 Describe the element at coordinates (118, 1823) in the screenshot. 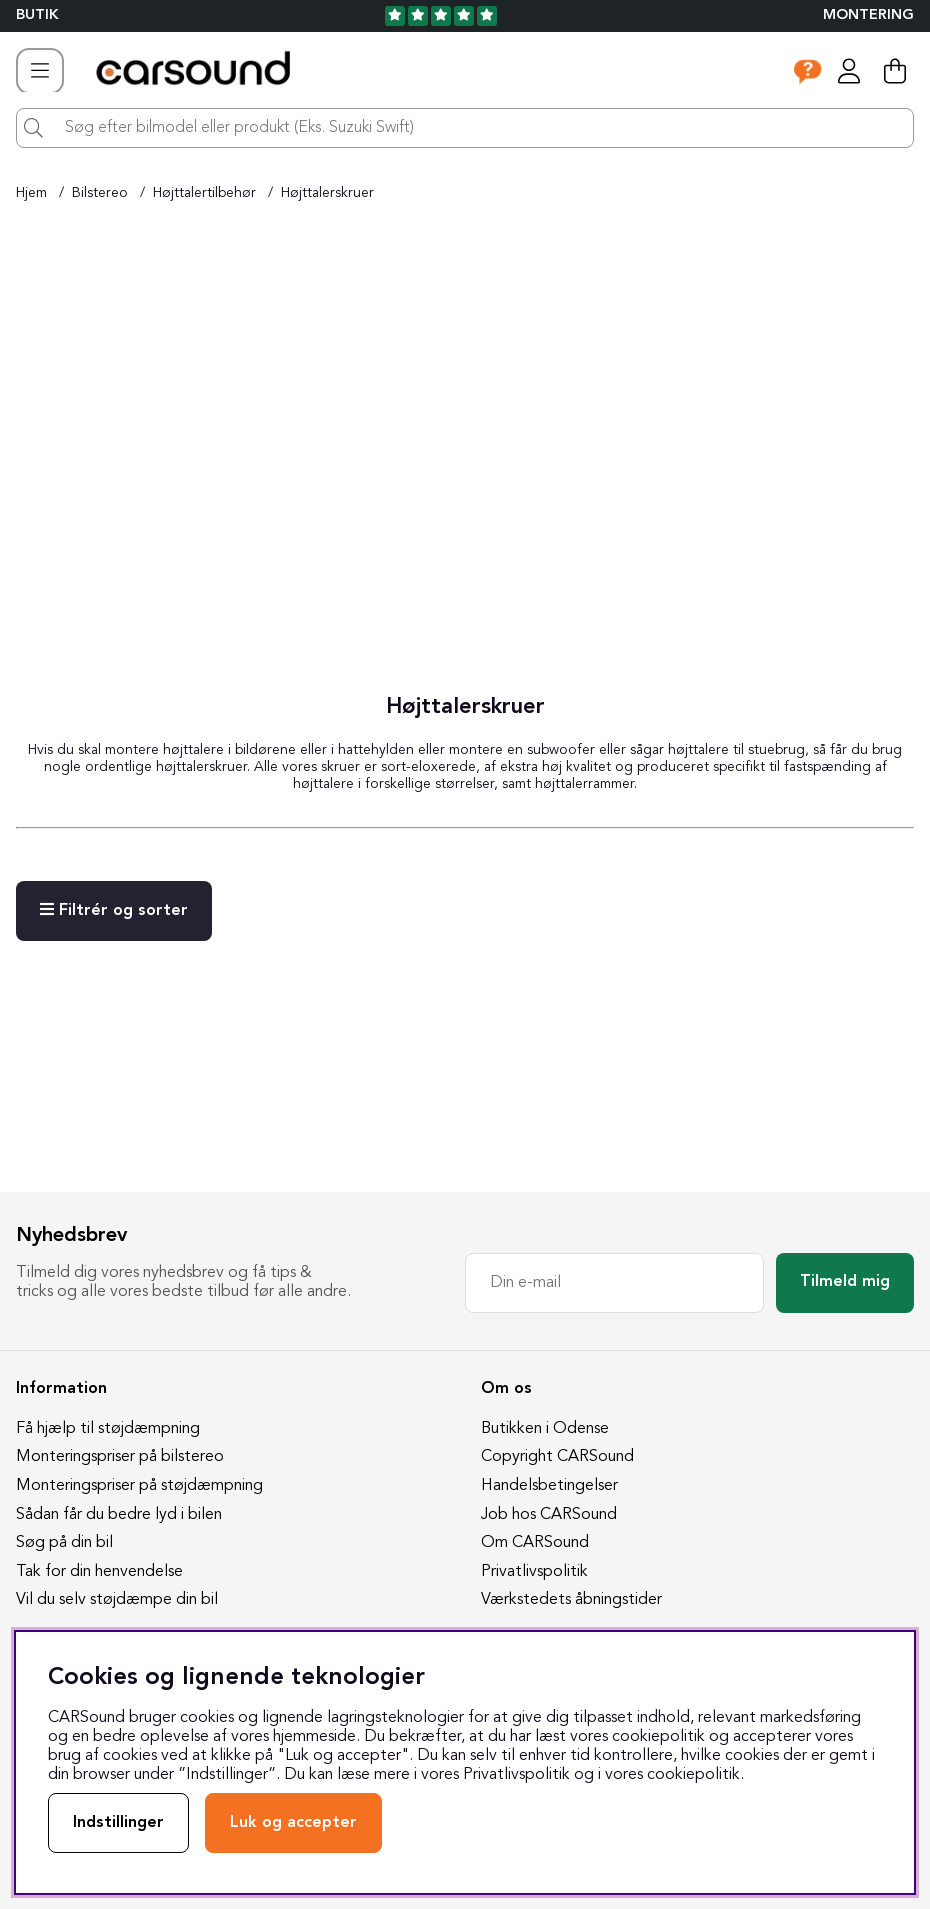

I see `Indstillinger` at that location.